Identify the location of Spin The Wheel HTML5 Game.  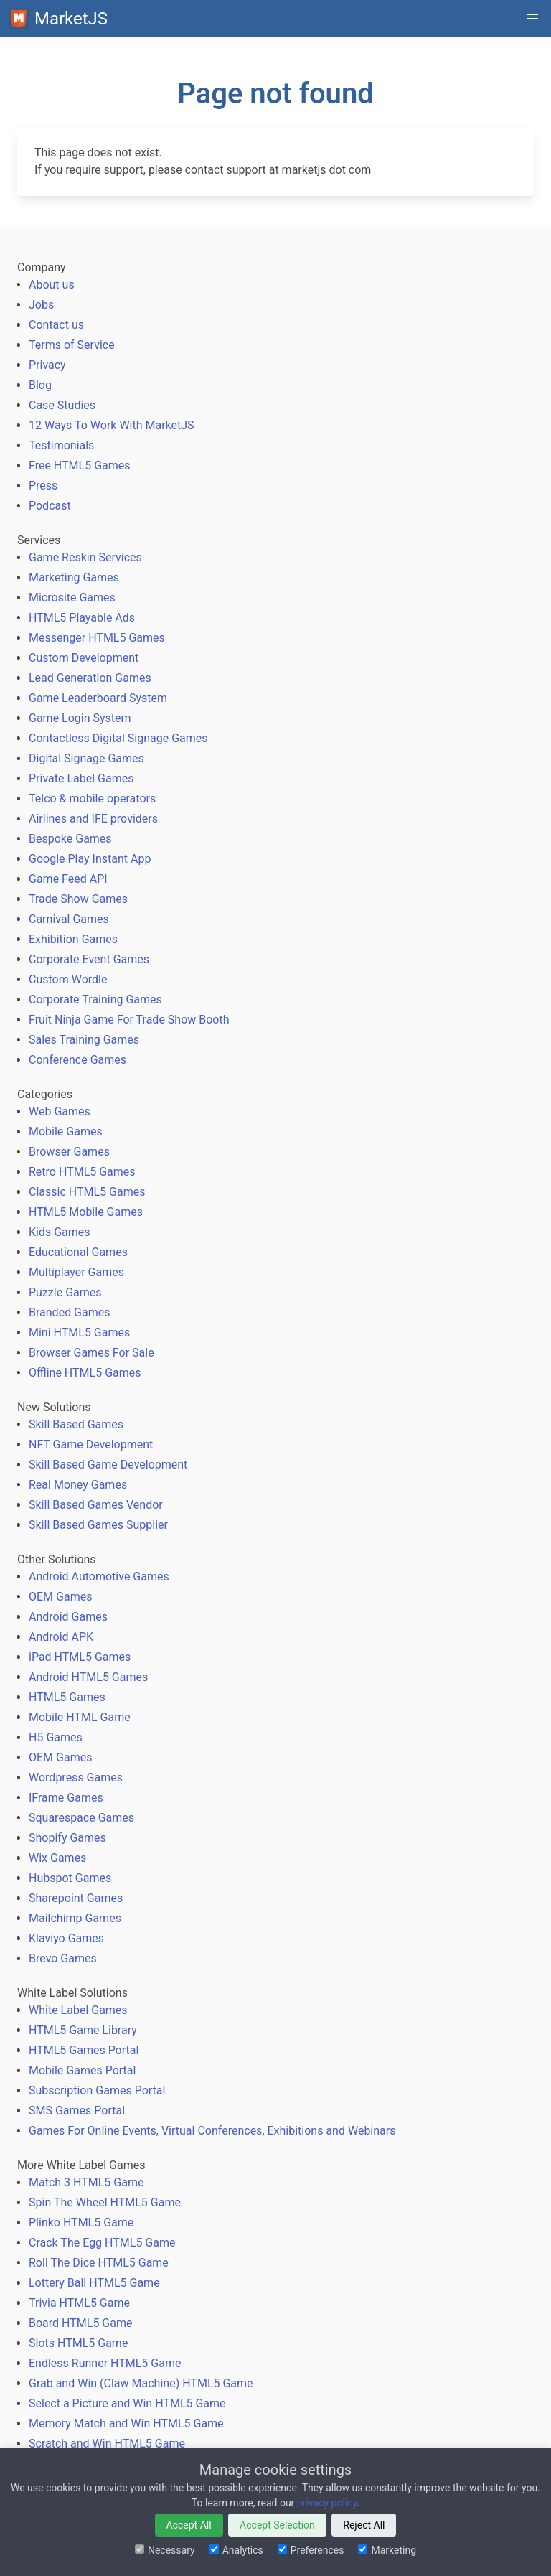
(105, 2202).